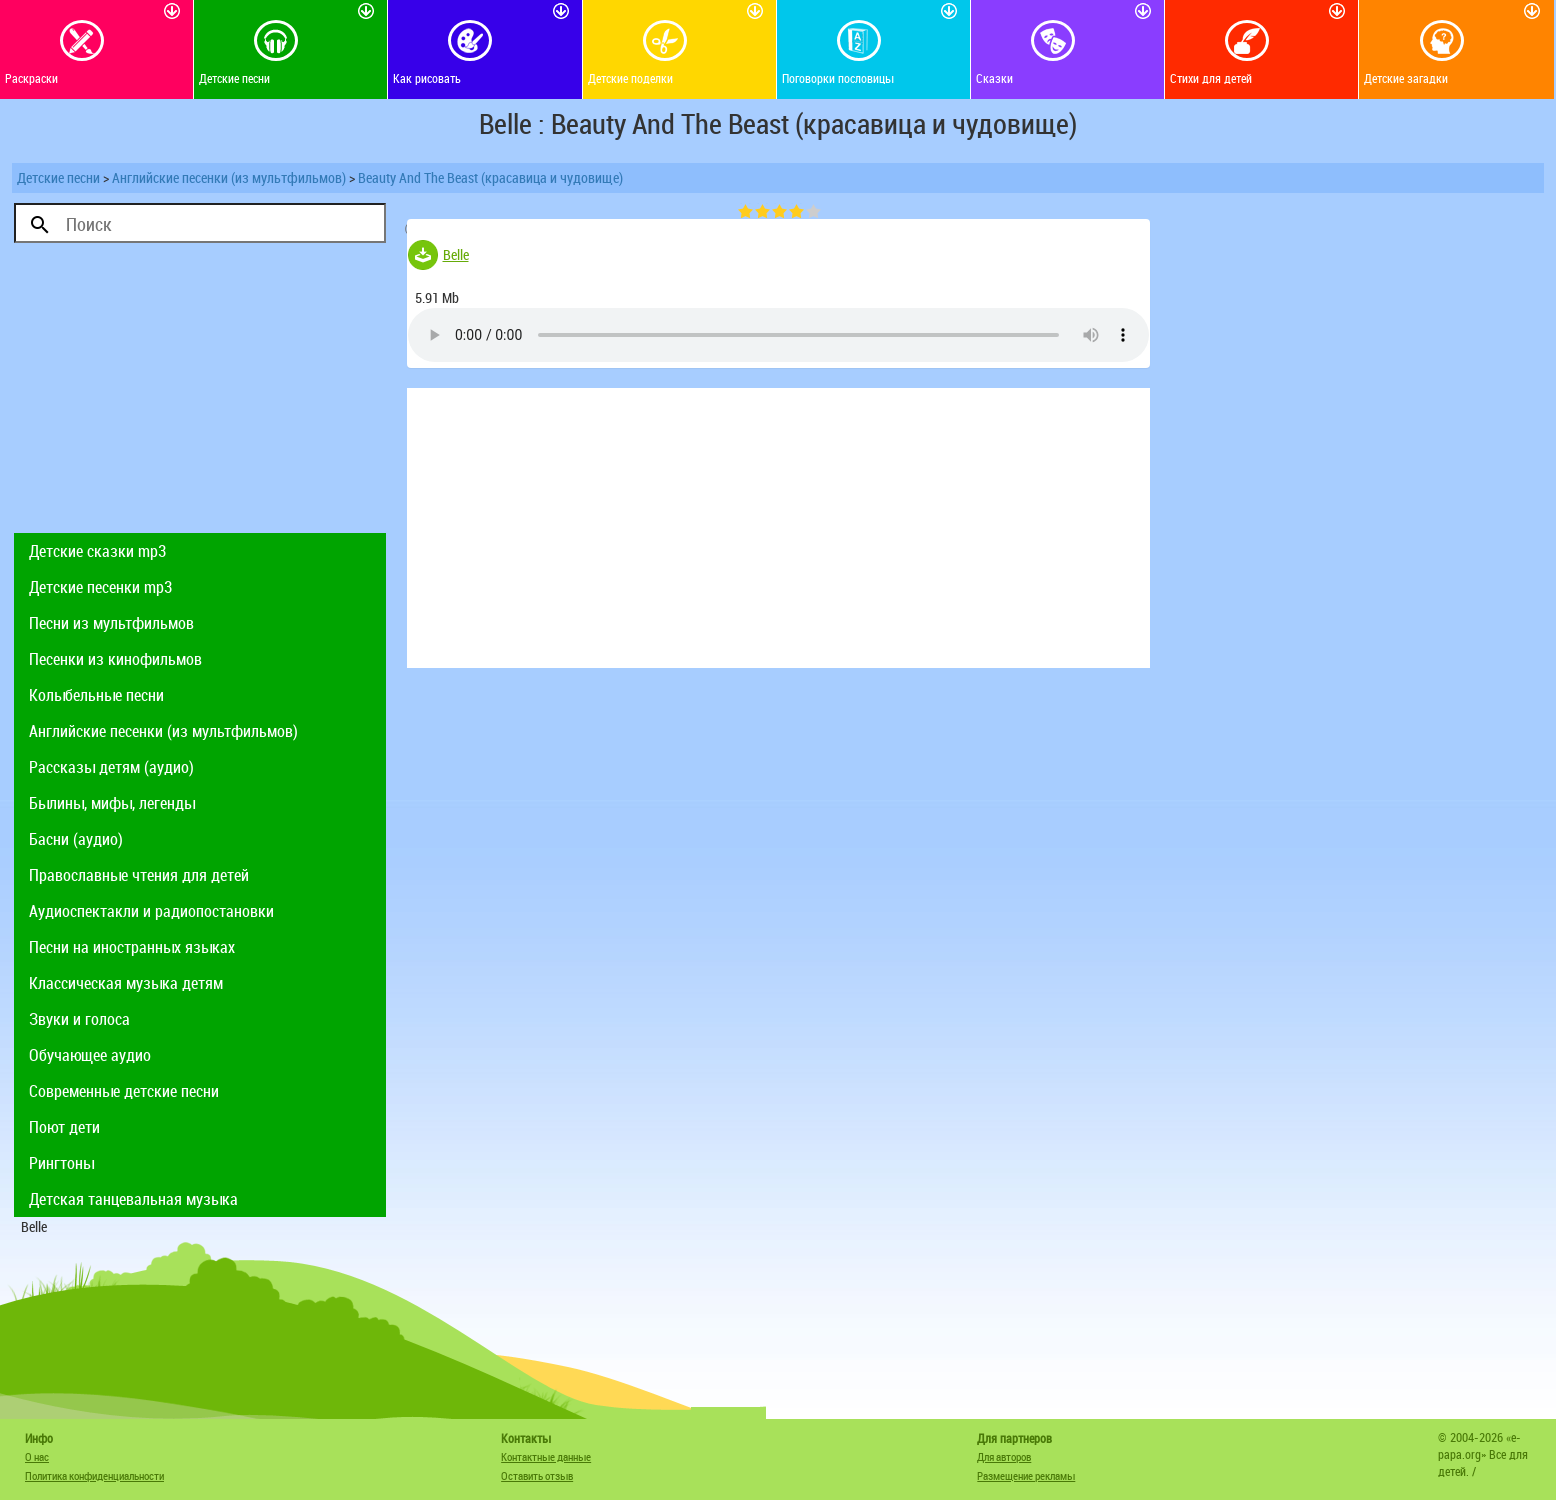 The height and width of the screenshot is (1500, 1556). Describe the element at coordinates (94, 1475) in the screenshot. I see `Политика конфиденциальности` at that location.